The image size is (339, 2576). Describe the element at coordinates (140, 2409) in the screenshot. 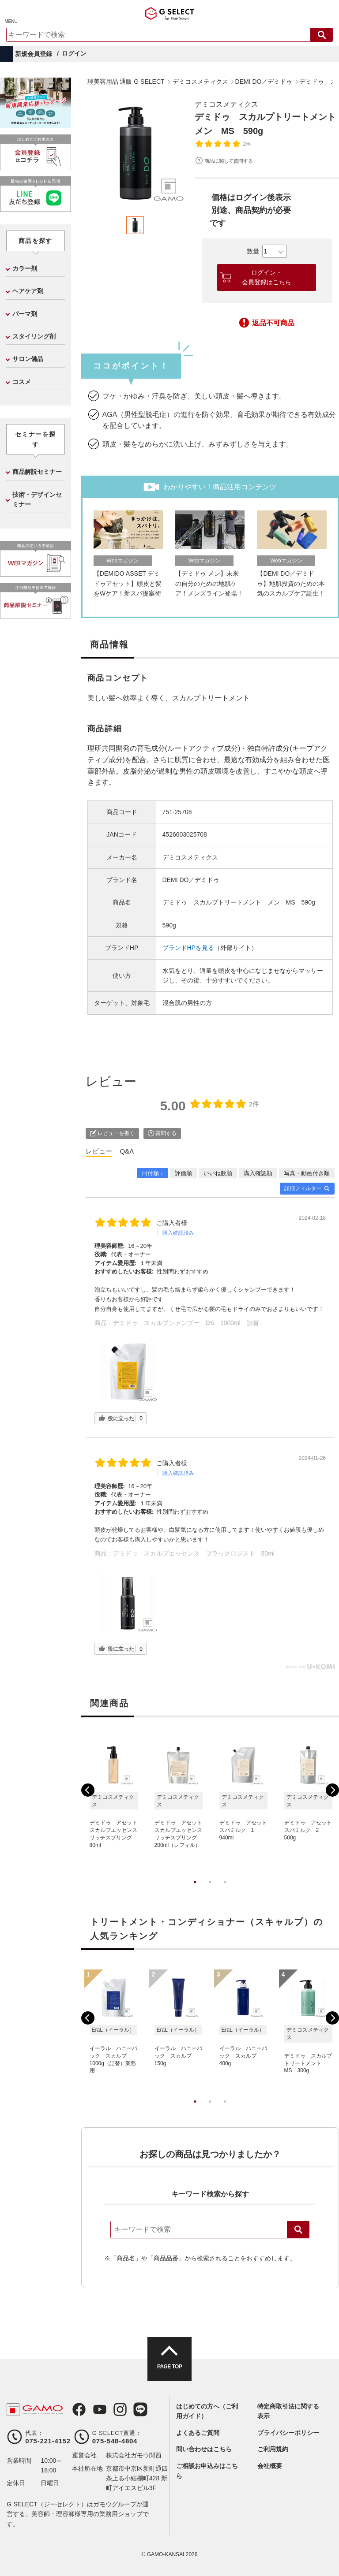

I see `LINE` at that location.